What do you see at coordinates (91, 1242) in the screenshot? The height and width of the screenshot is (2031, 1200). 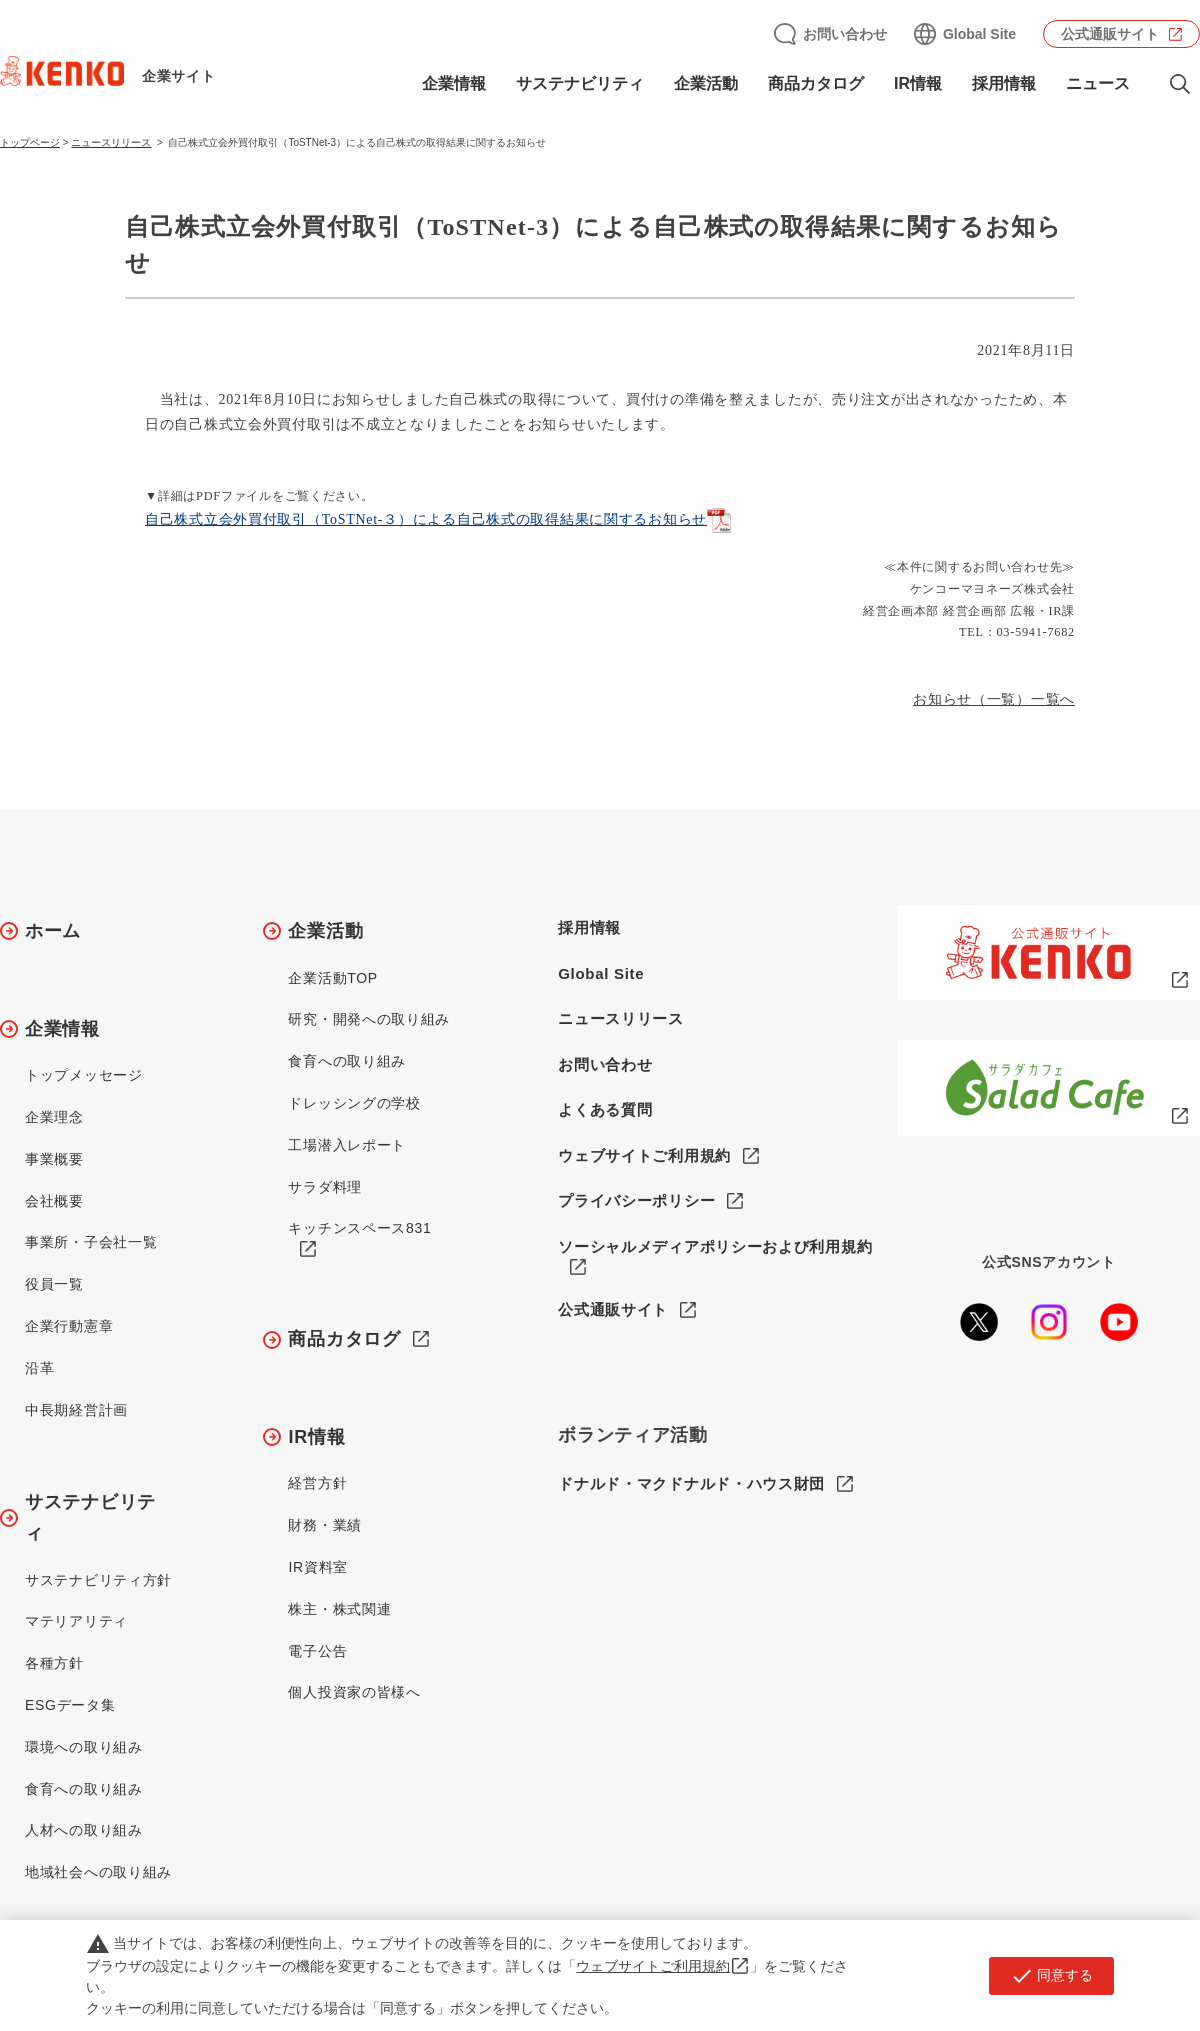 I see `事業所・子会社一覧` at bounding box center [91, 1242].